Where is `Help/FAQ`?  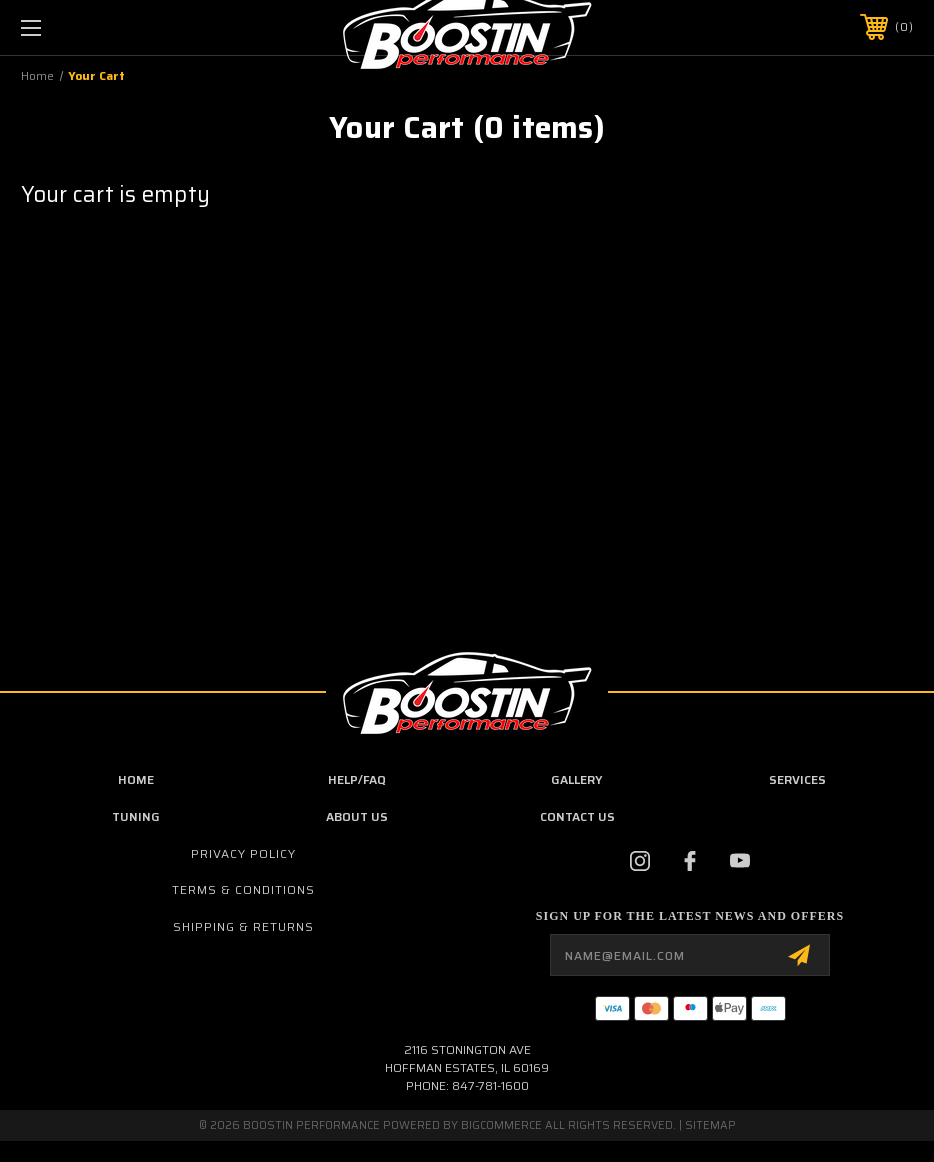 Help/FAQ is located at coordinates (357, 779).